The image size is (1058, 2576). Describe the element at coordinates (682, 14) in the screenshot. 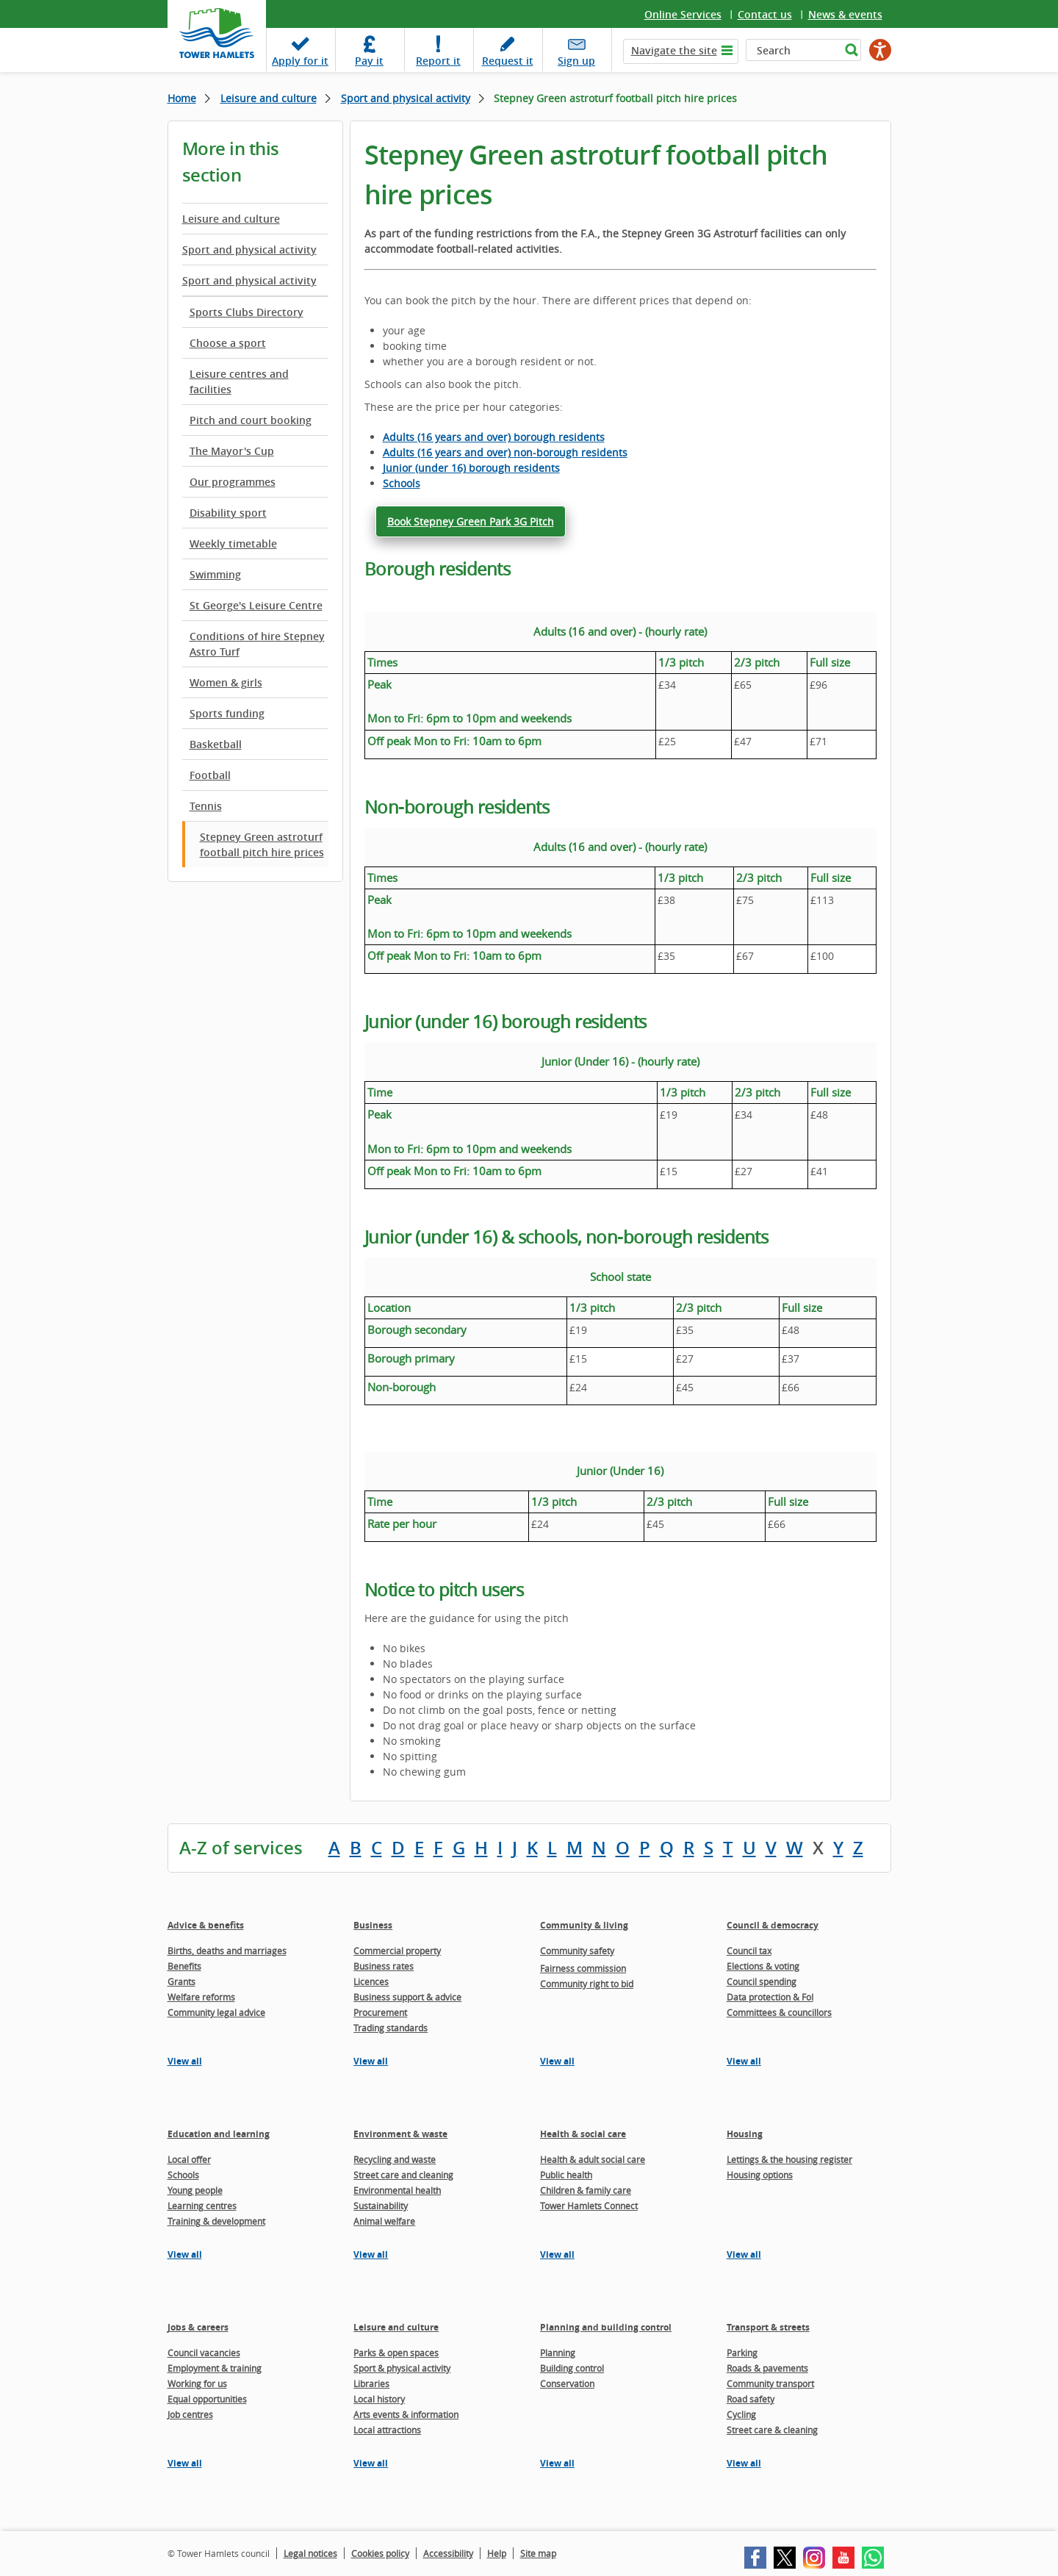

I see `Online Services` at that location.